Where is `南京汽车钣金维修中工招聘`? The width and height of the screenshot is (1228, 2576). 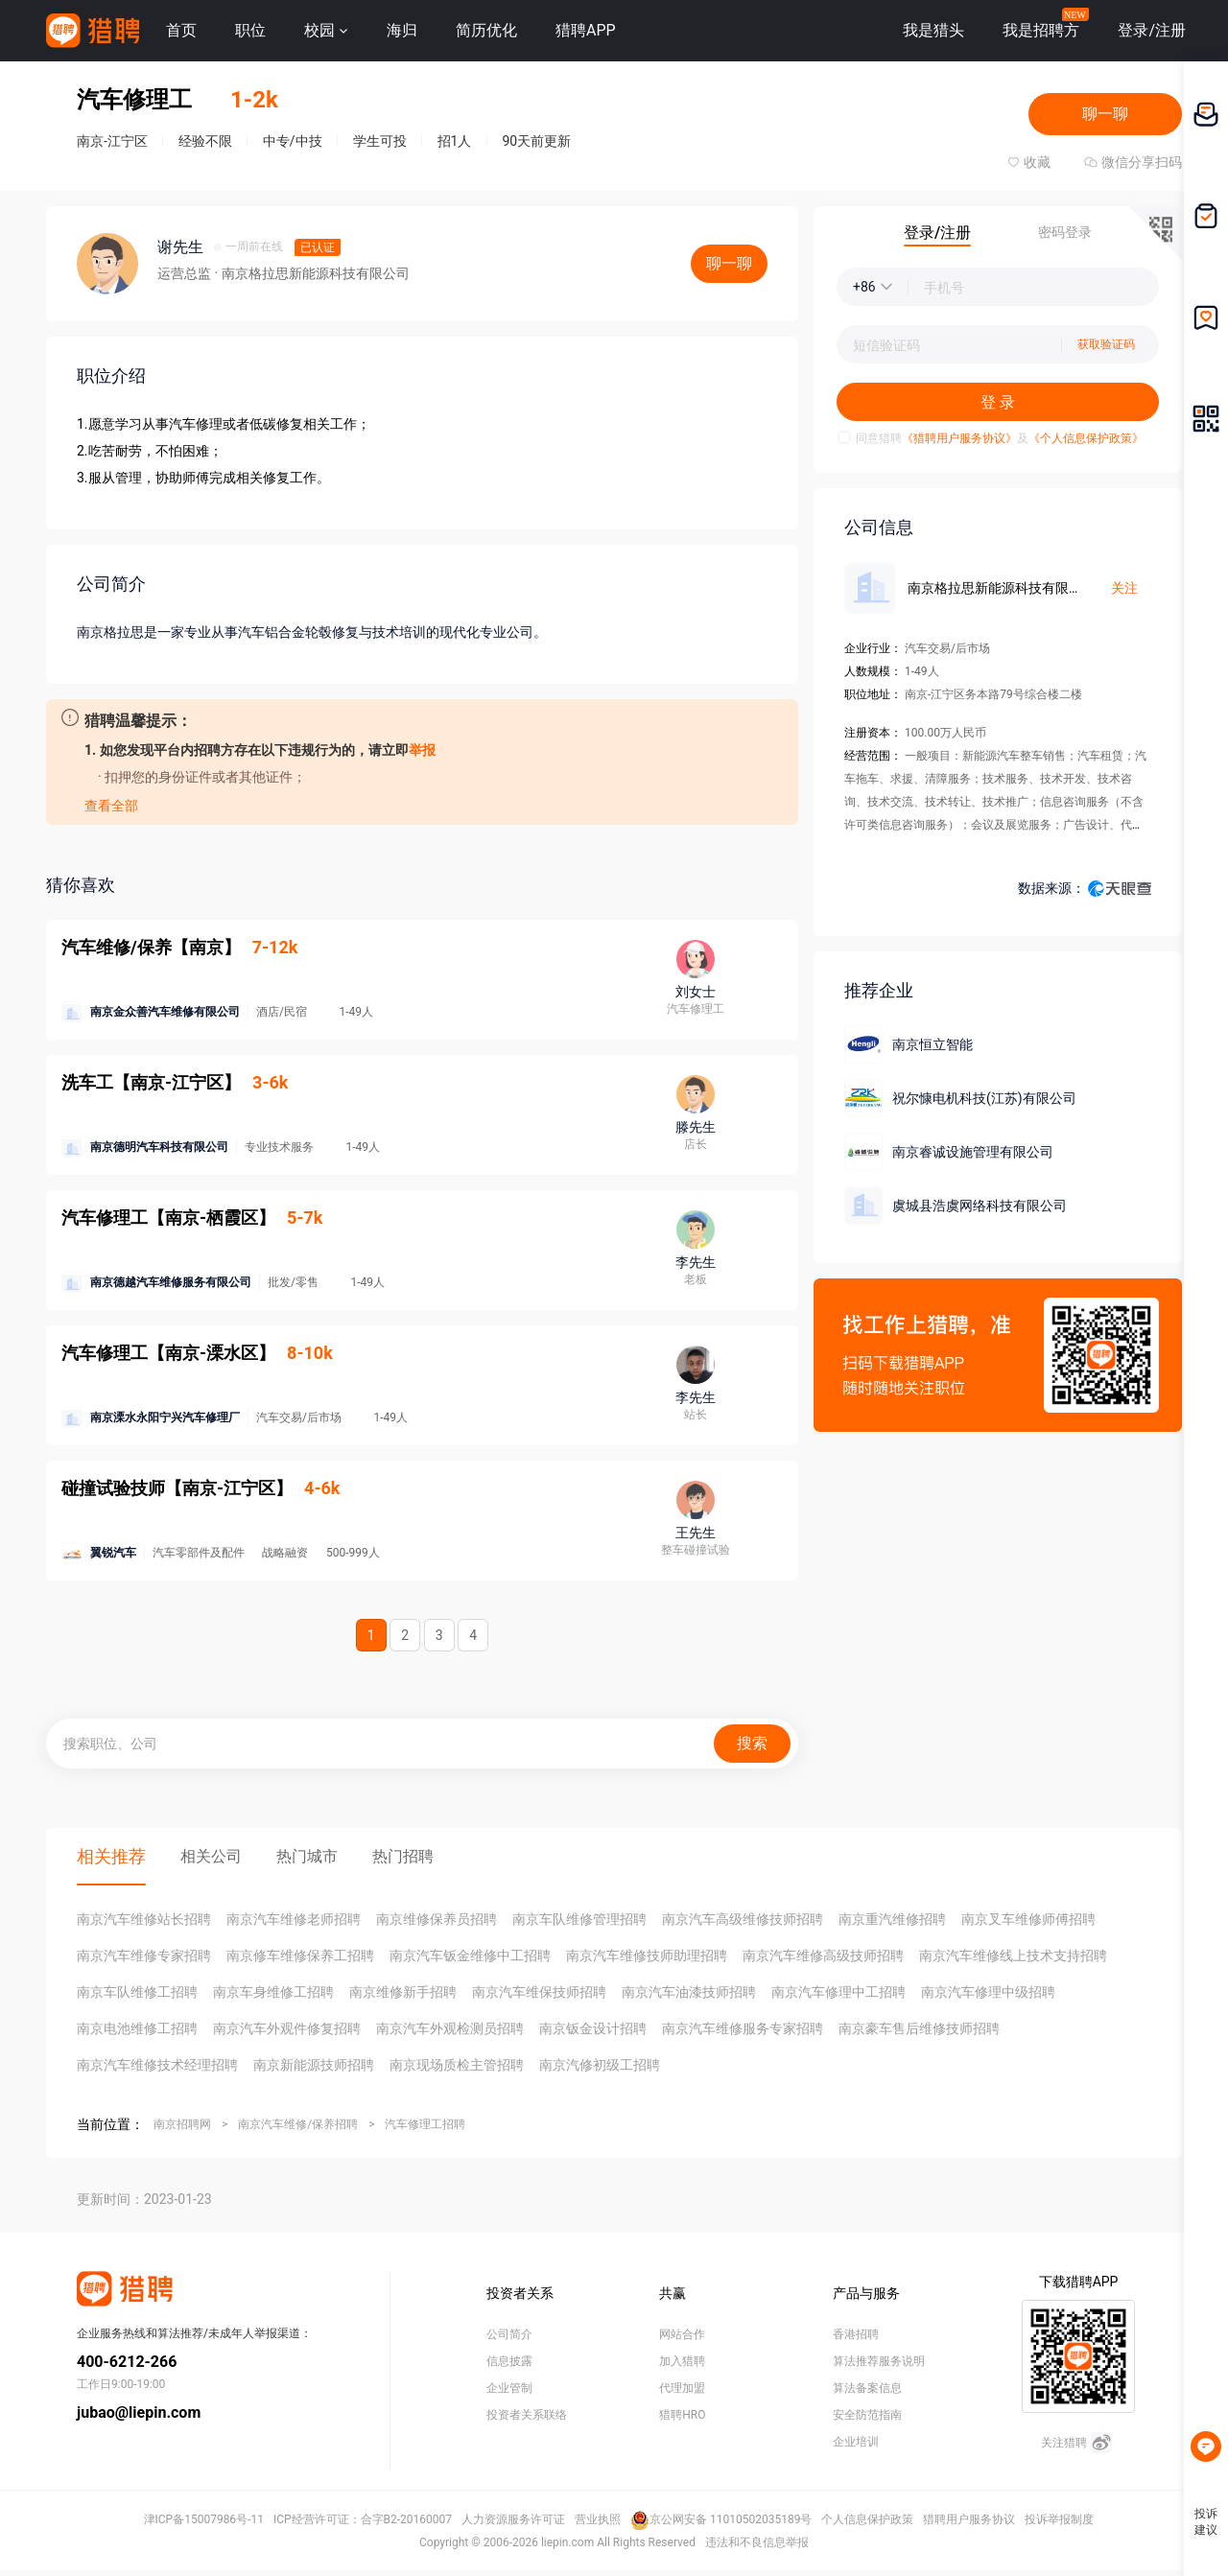 南京汽车钣金维修中工招聘 is located at coordinates (470, 1955).